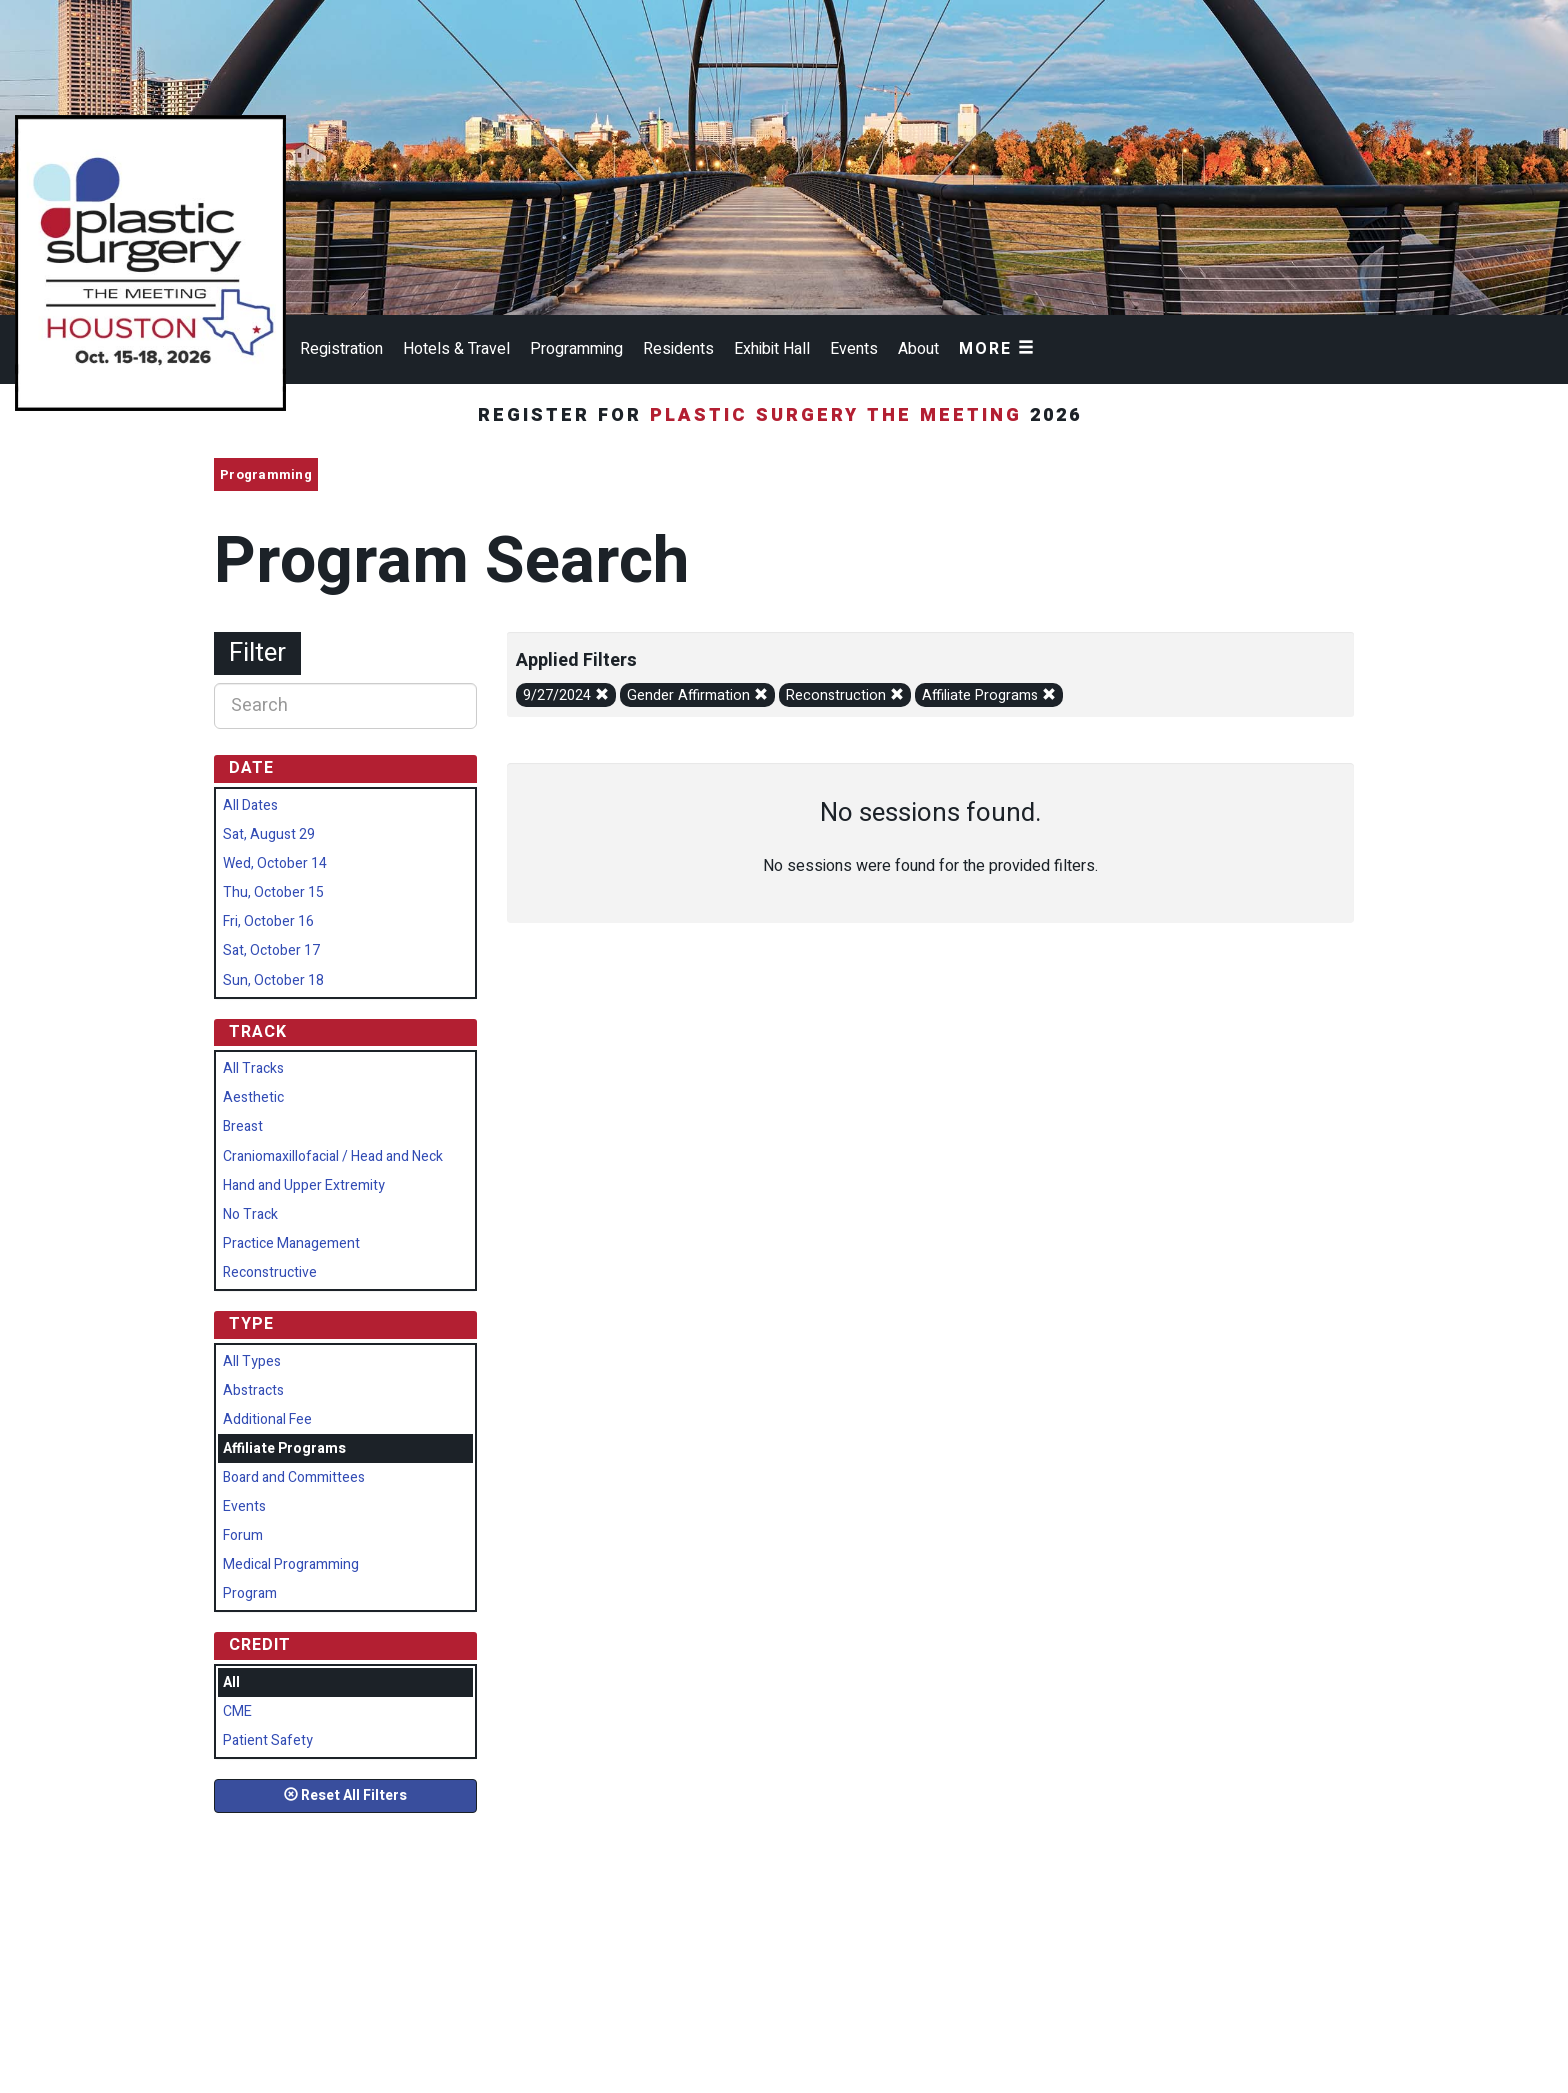 This screenshot has width=1568, height=2093. What do you see at coordinates (304, 1185) in the screenshot?
I see `Hand and Upper Extremity` at bounding box center [304, 1185].